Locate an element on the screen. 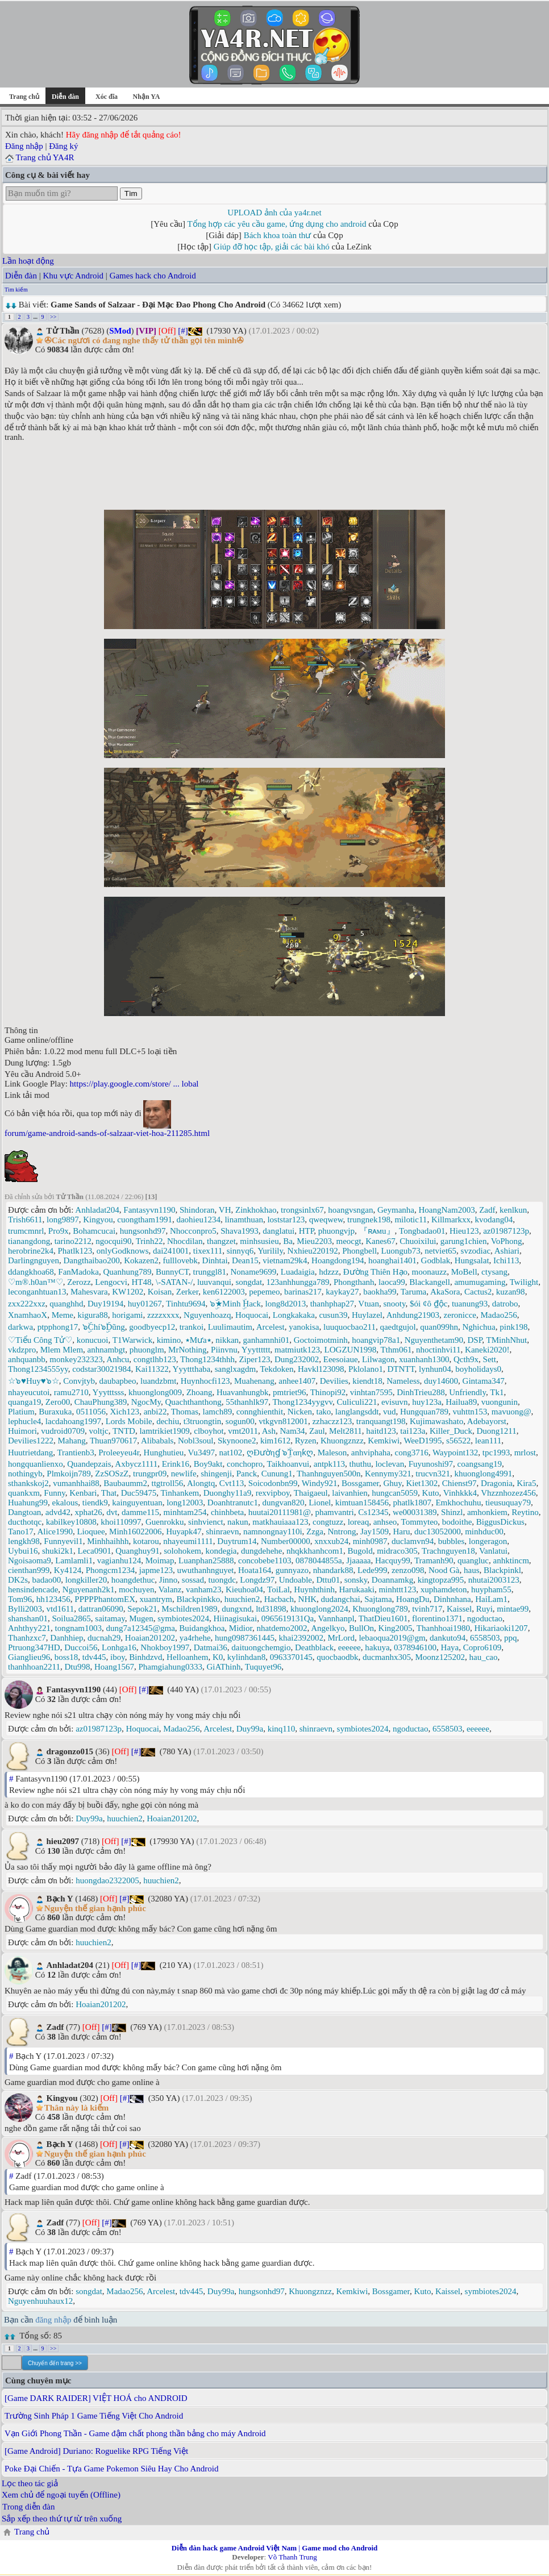 The image size is (549, 2576). vuhttn153 is located at coordinates (469, 1411).